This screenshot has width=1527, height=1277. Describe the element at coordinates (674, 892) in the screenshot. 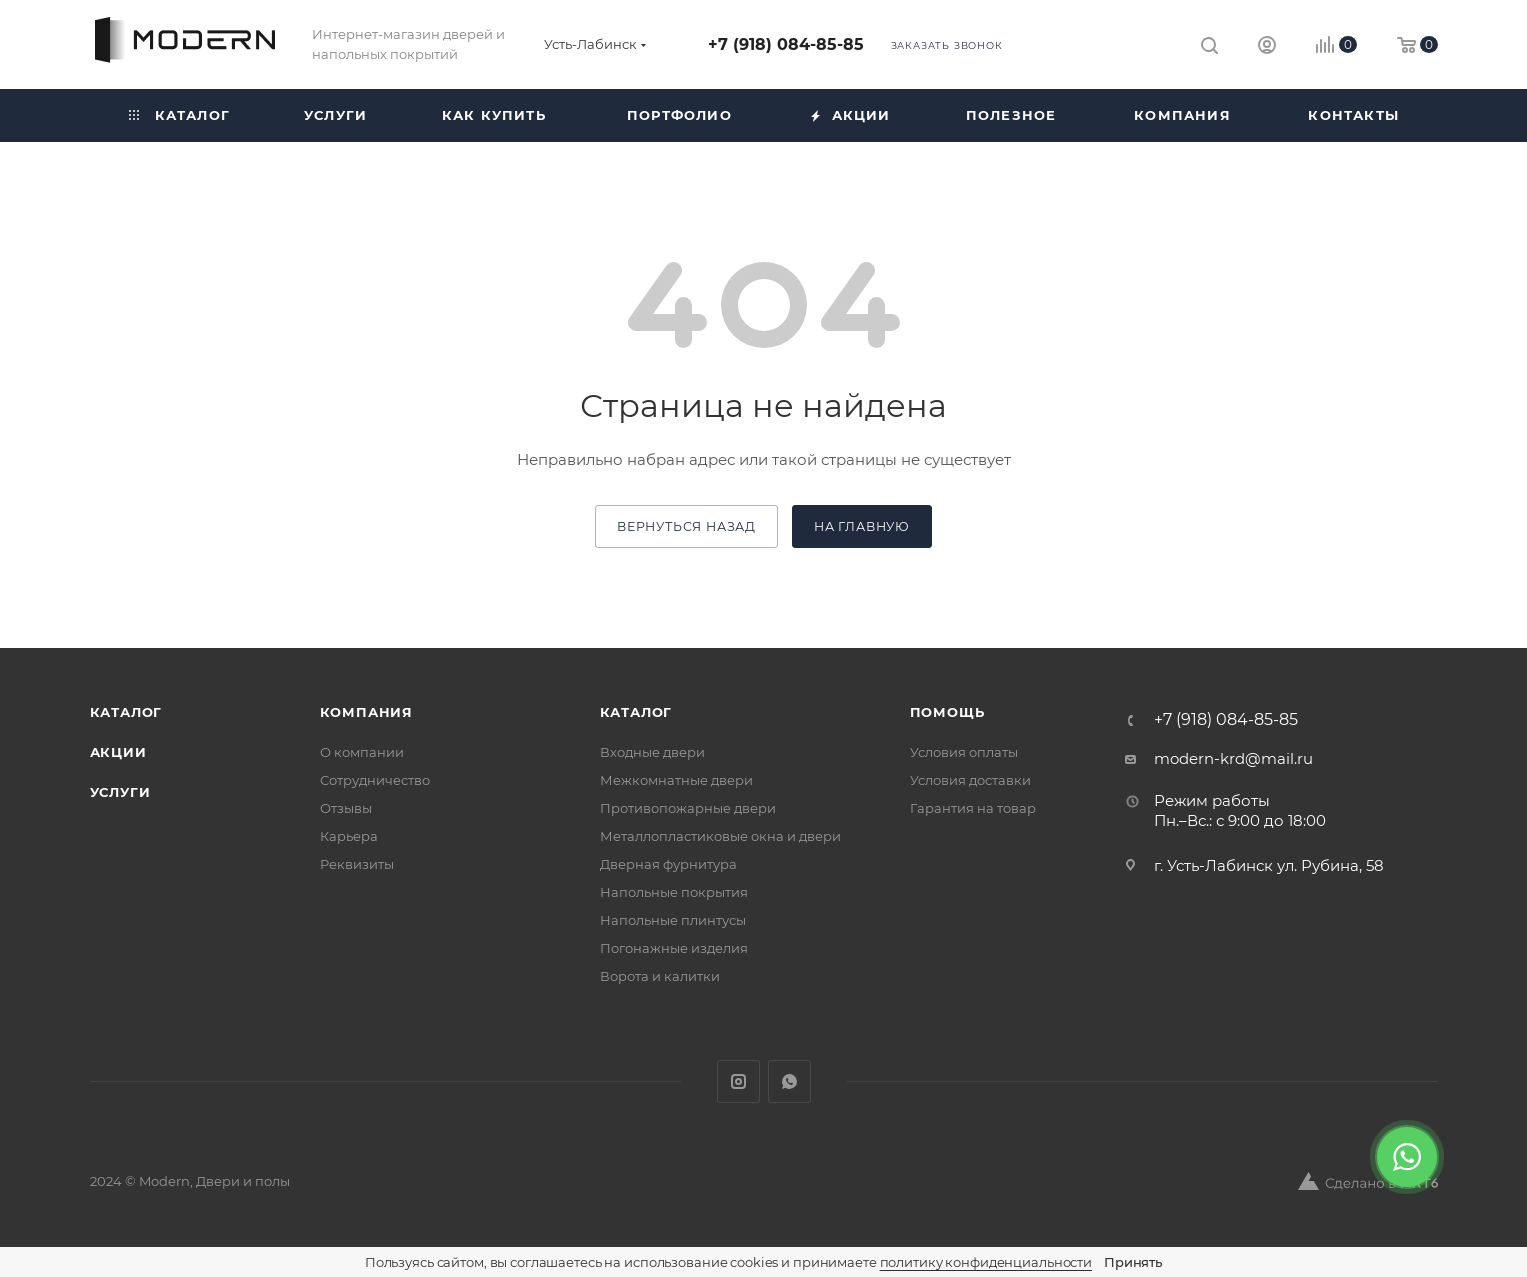

I see `Напольные покрытия` at that location.